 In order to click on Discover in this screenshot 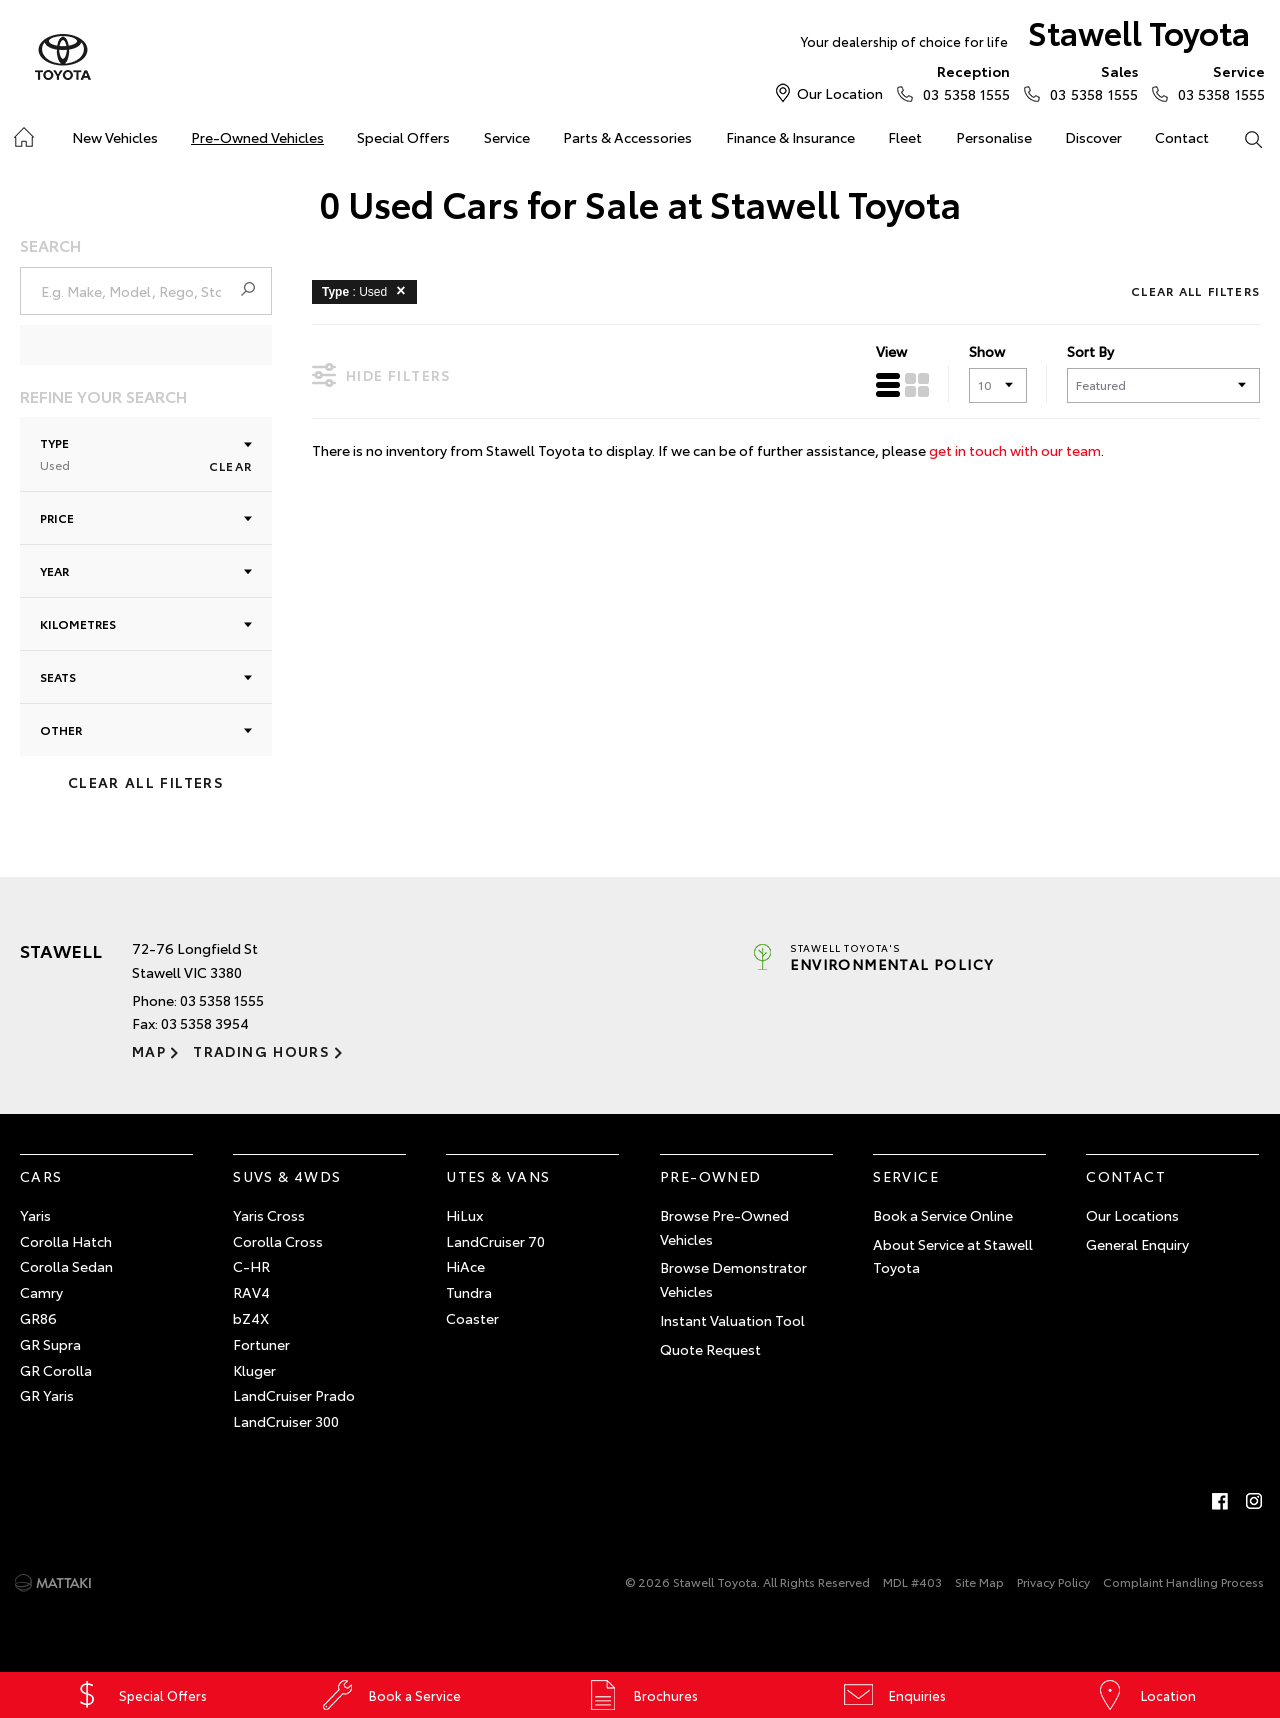, I will do `click(1093, 137)`.